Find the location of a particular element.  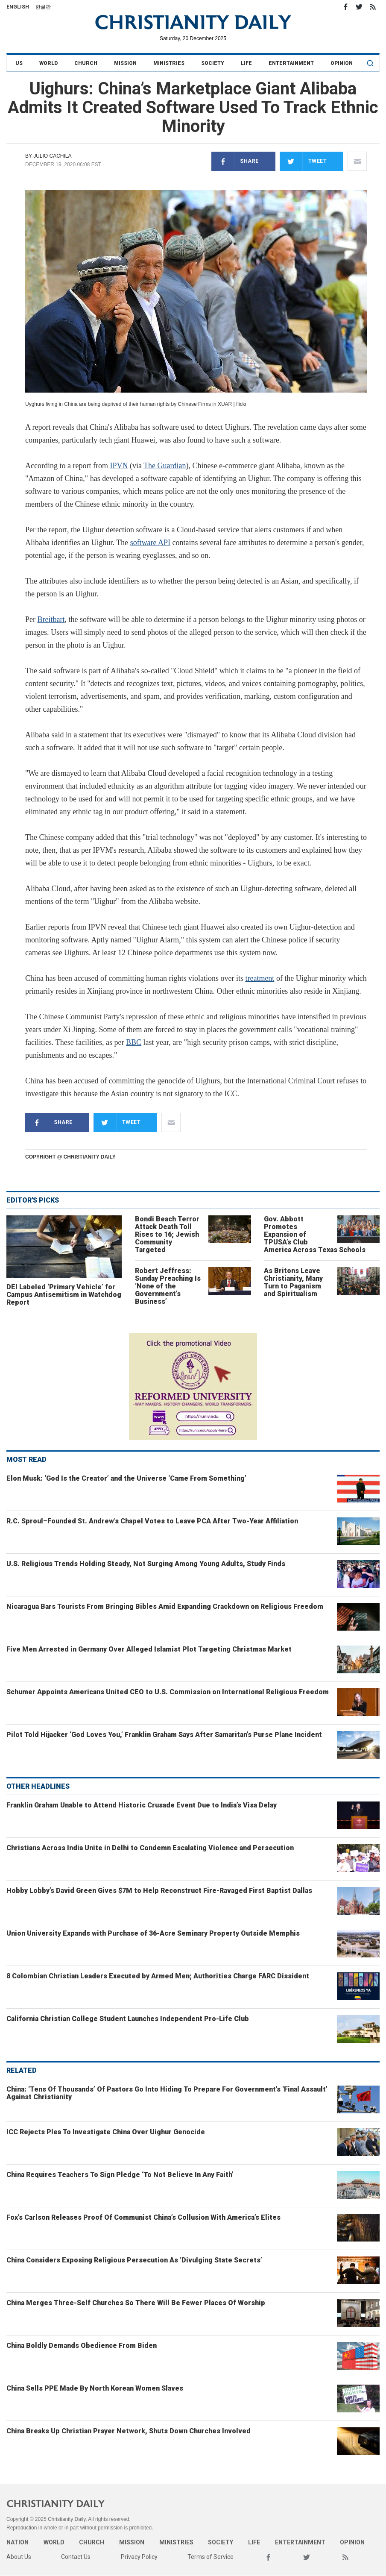

Entertainment is located at coordinates (291, 63).